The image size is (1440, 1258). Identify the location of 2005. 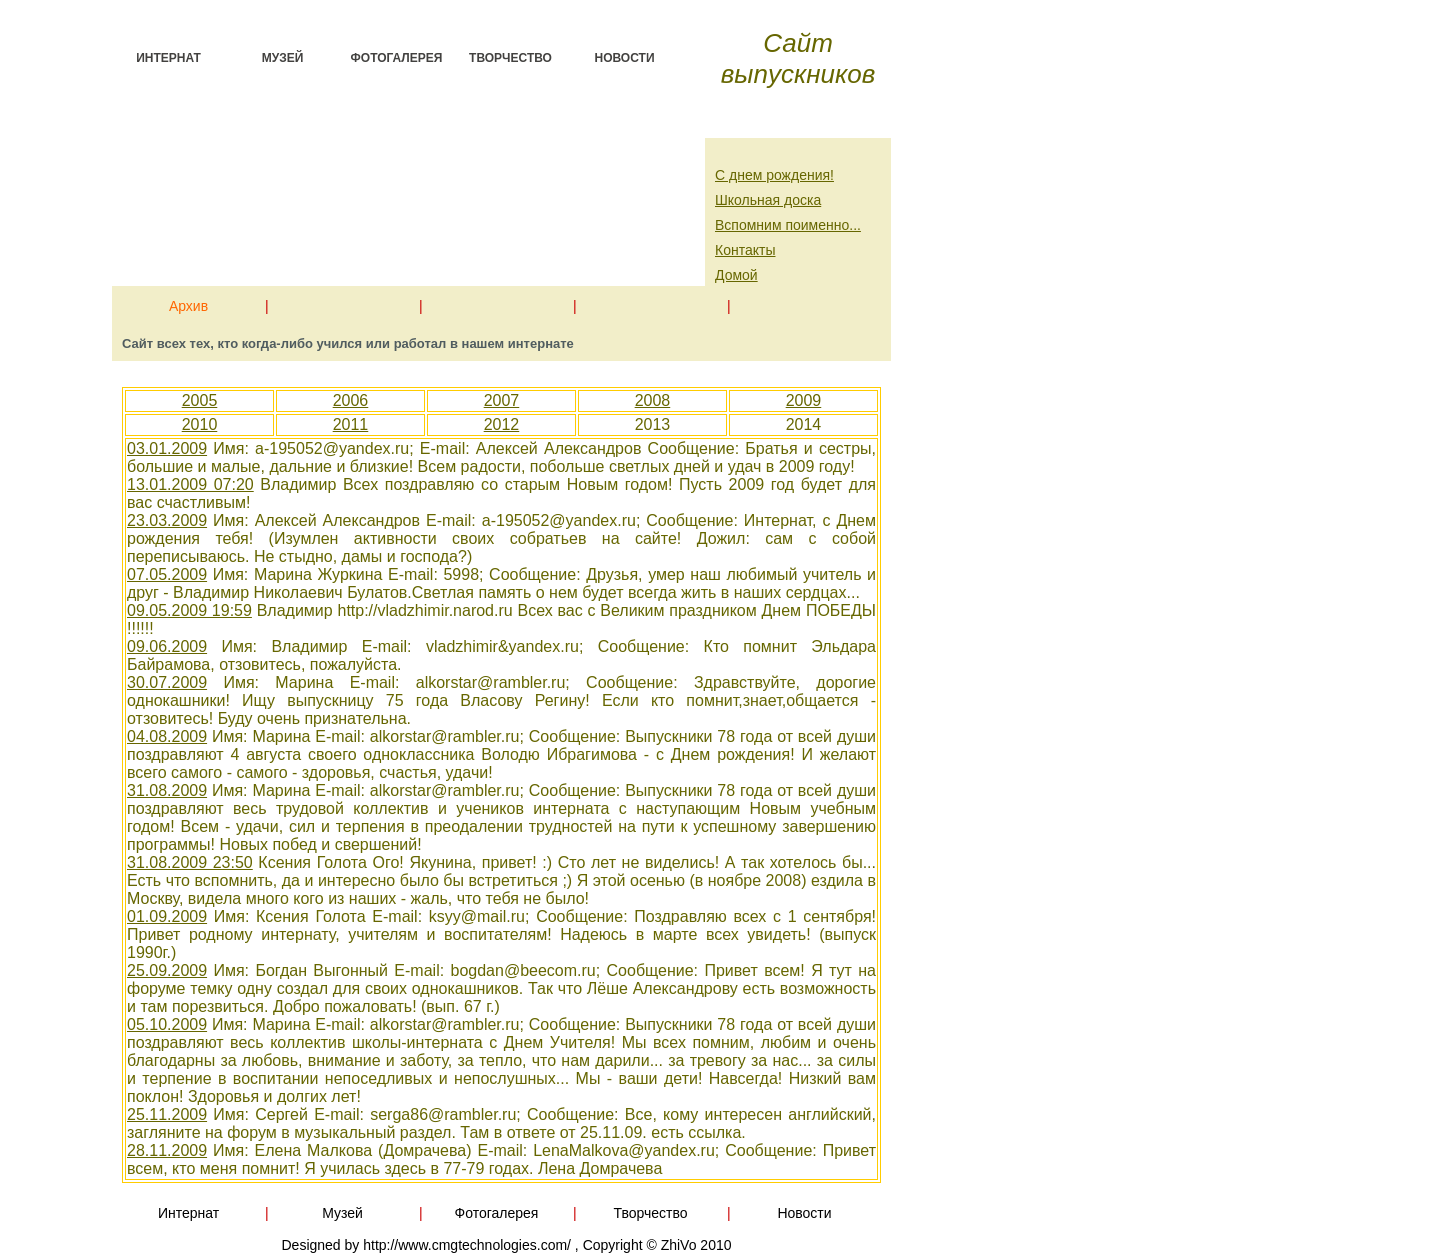
(200, 400).